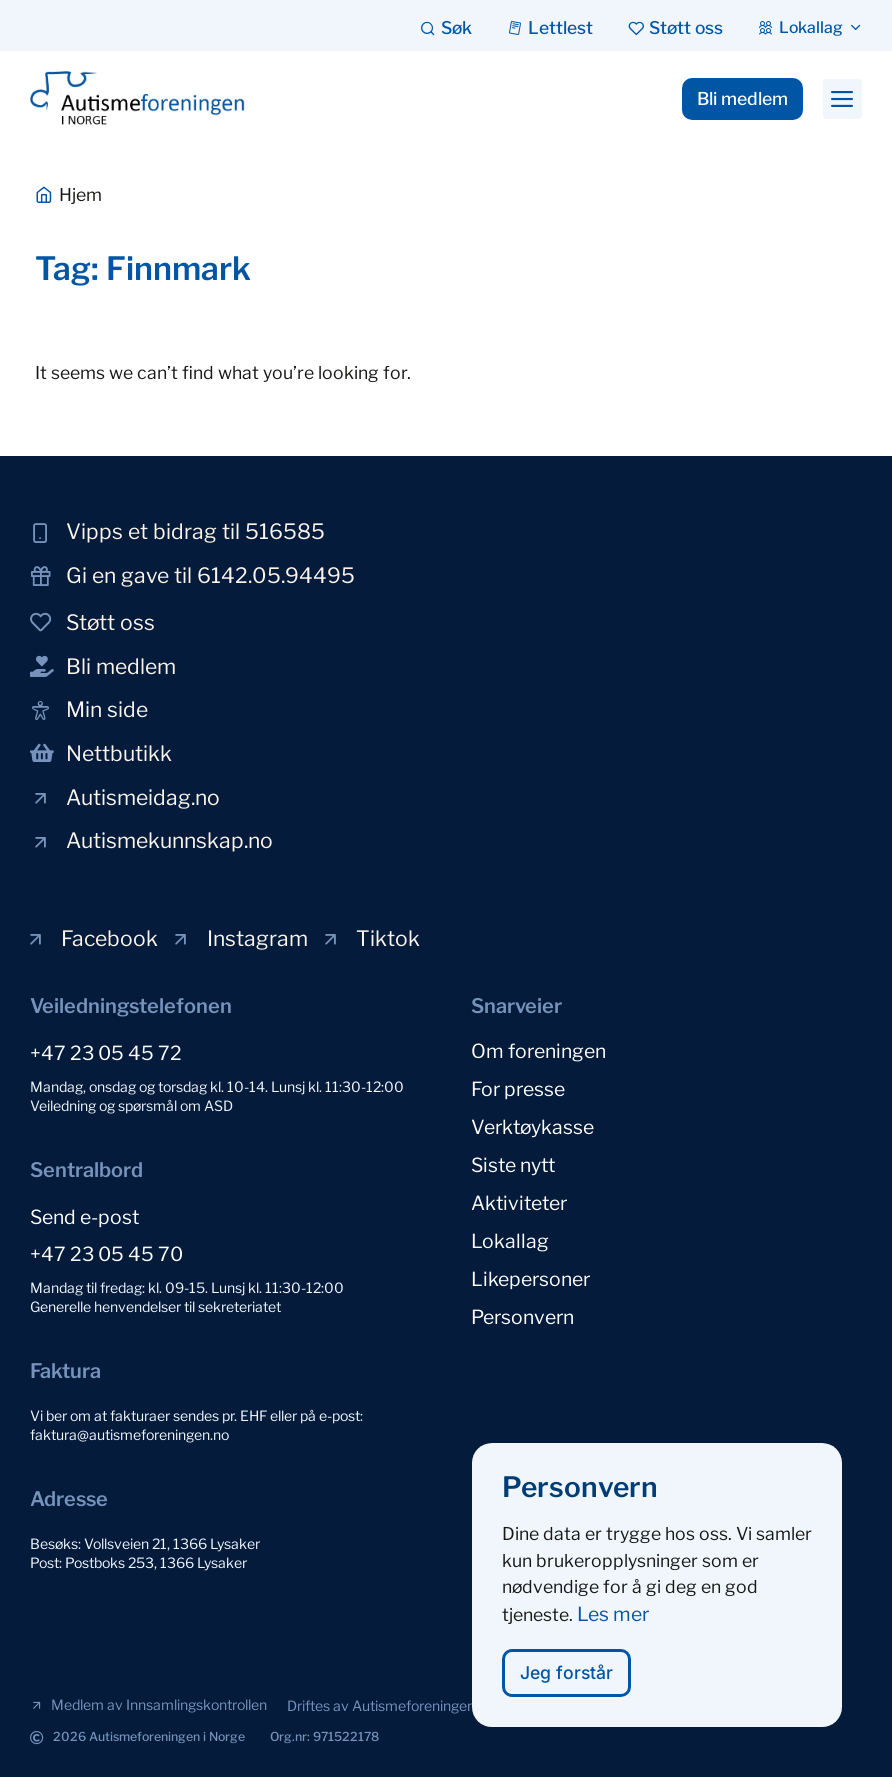 Image resolution: width=892 pixels, height=1777 pixels. Describe the element at coordinates (530, 1279) in the screenshot. I see `Likepersoner` at that location.